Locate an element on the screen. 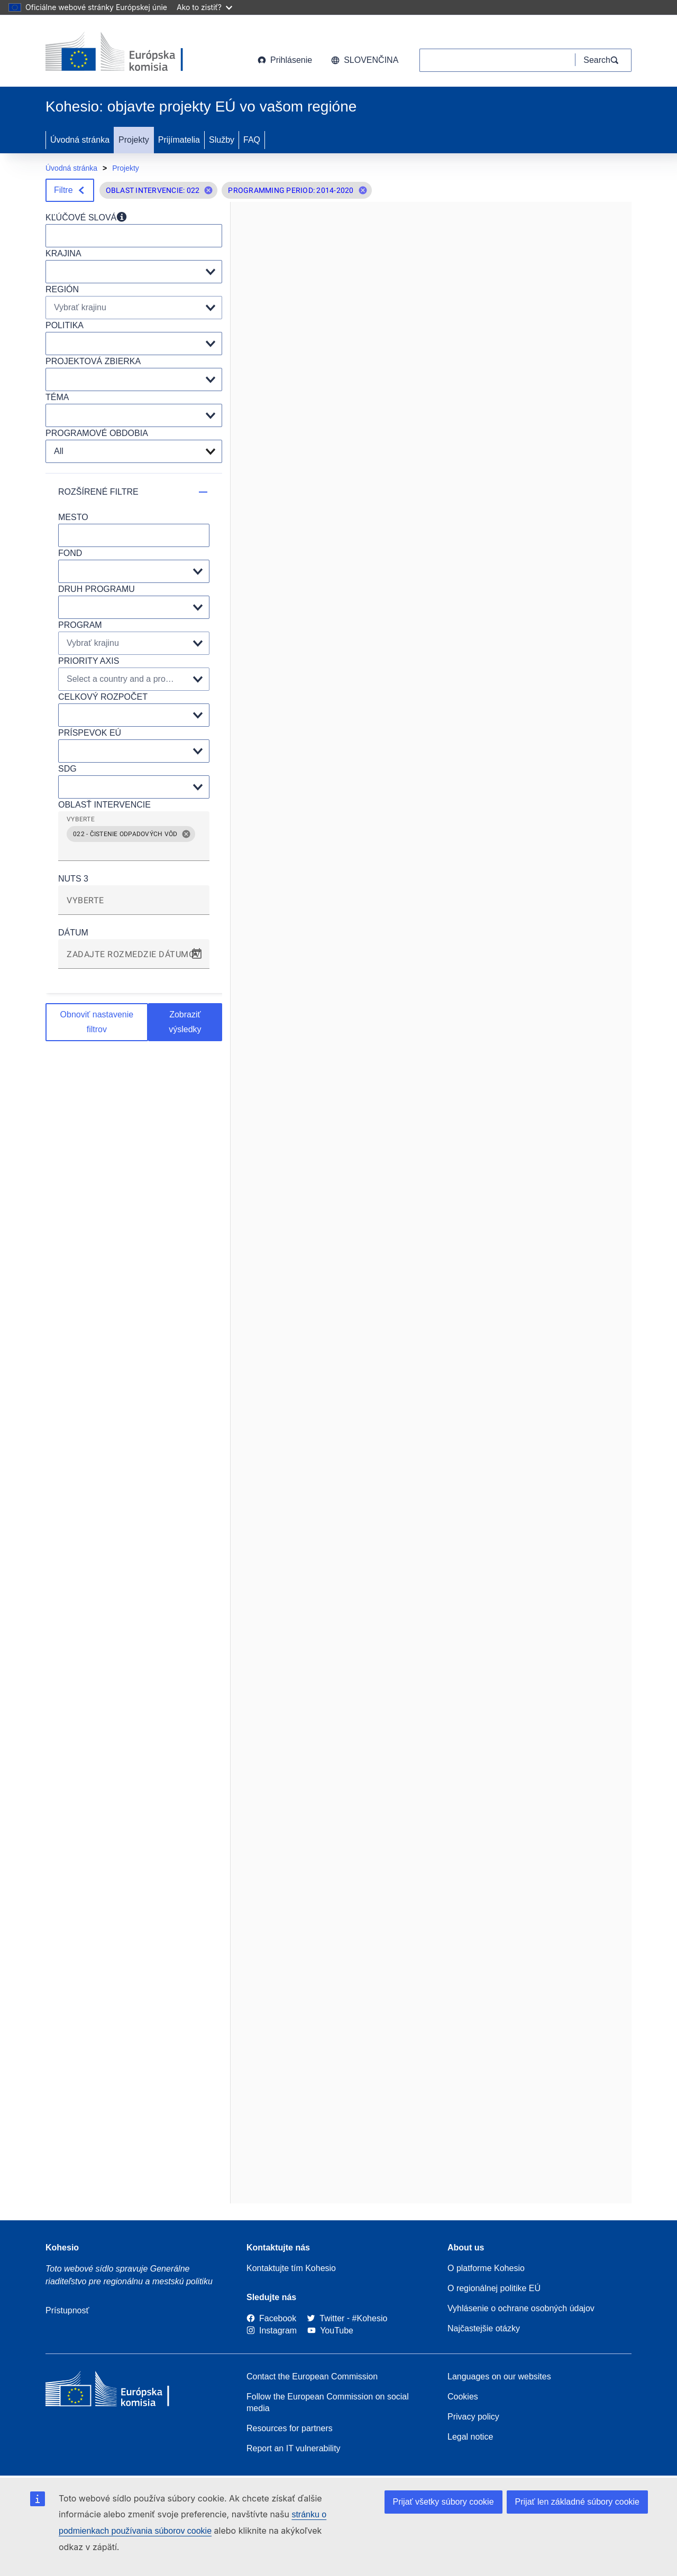 The width and height of the screenshot is (677, 2576). Prijímatelia is located at coordinates (179, 139).